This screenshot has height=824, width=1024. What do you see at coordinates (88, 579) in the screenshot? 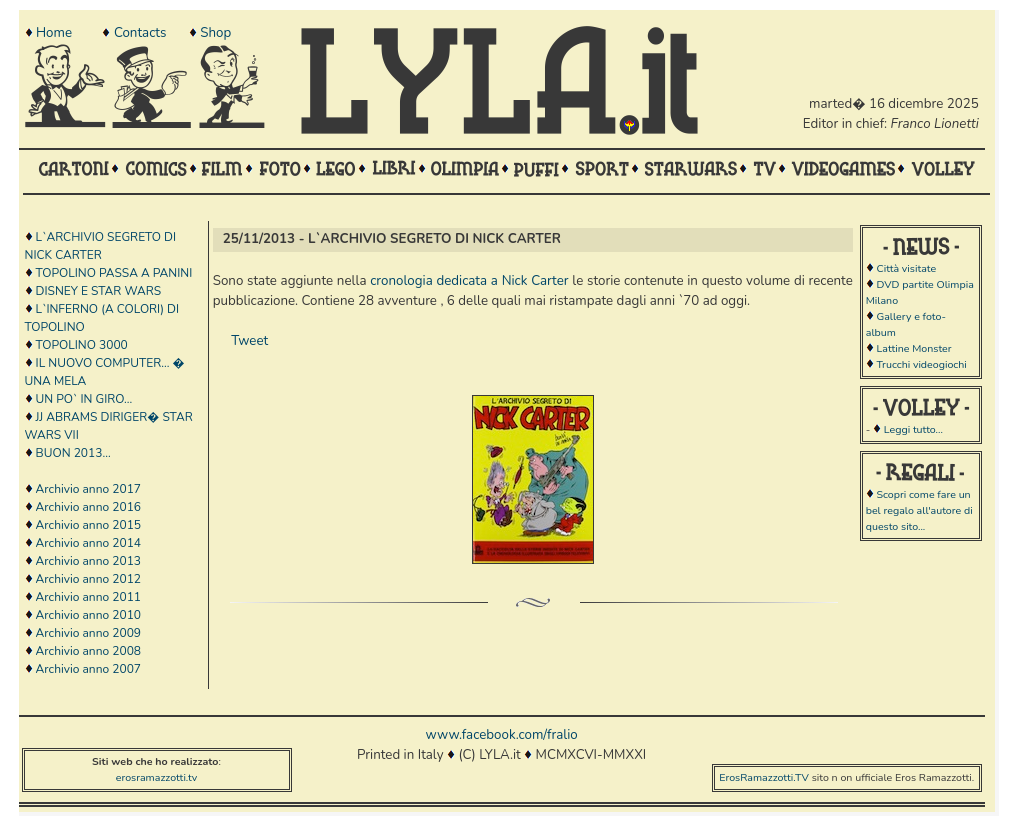
I see `Archivio anno 2012` at bounding box center [88, 579].